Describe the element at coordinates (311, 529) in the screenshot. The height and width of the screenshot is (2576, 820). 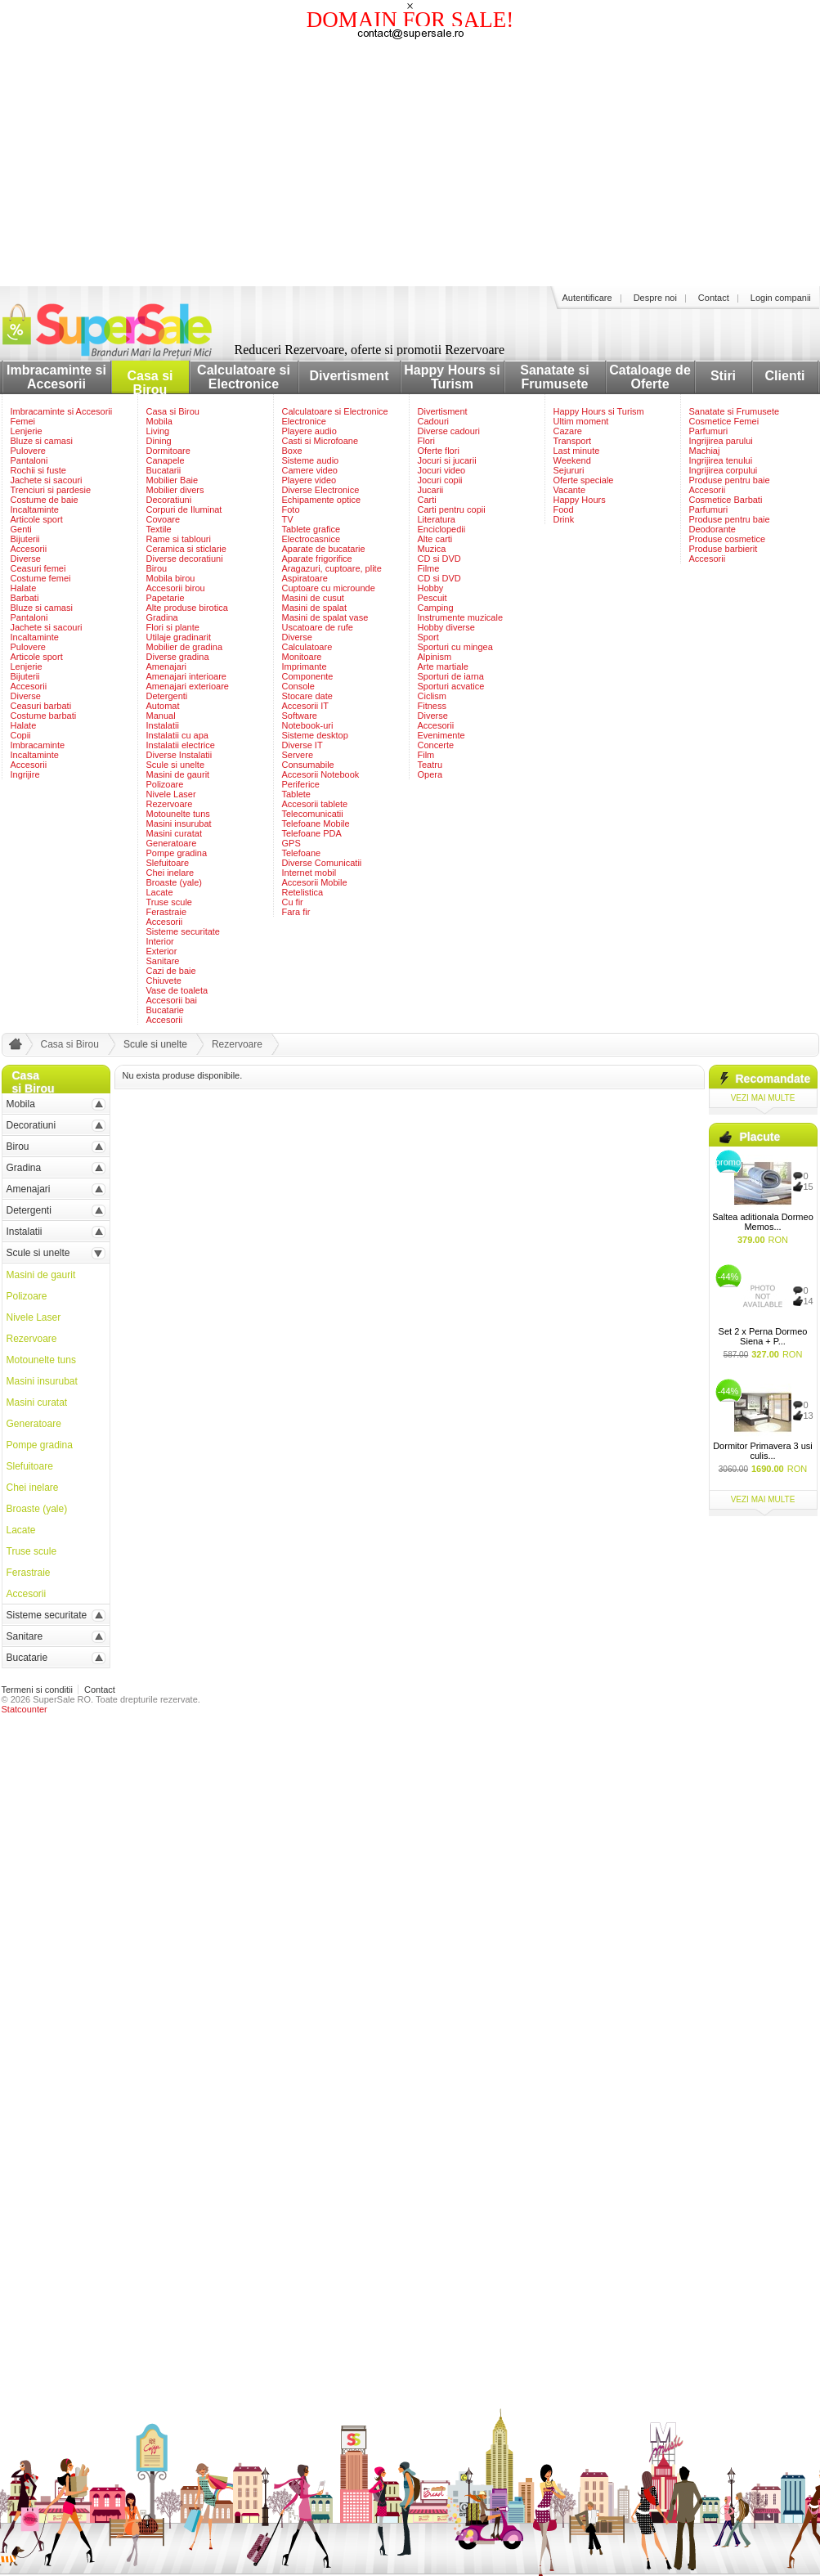
I see `Tablete grafice` at that location.